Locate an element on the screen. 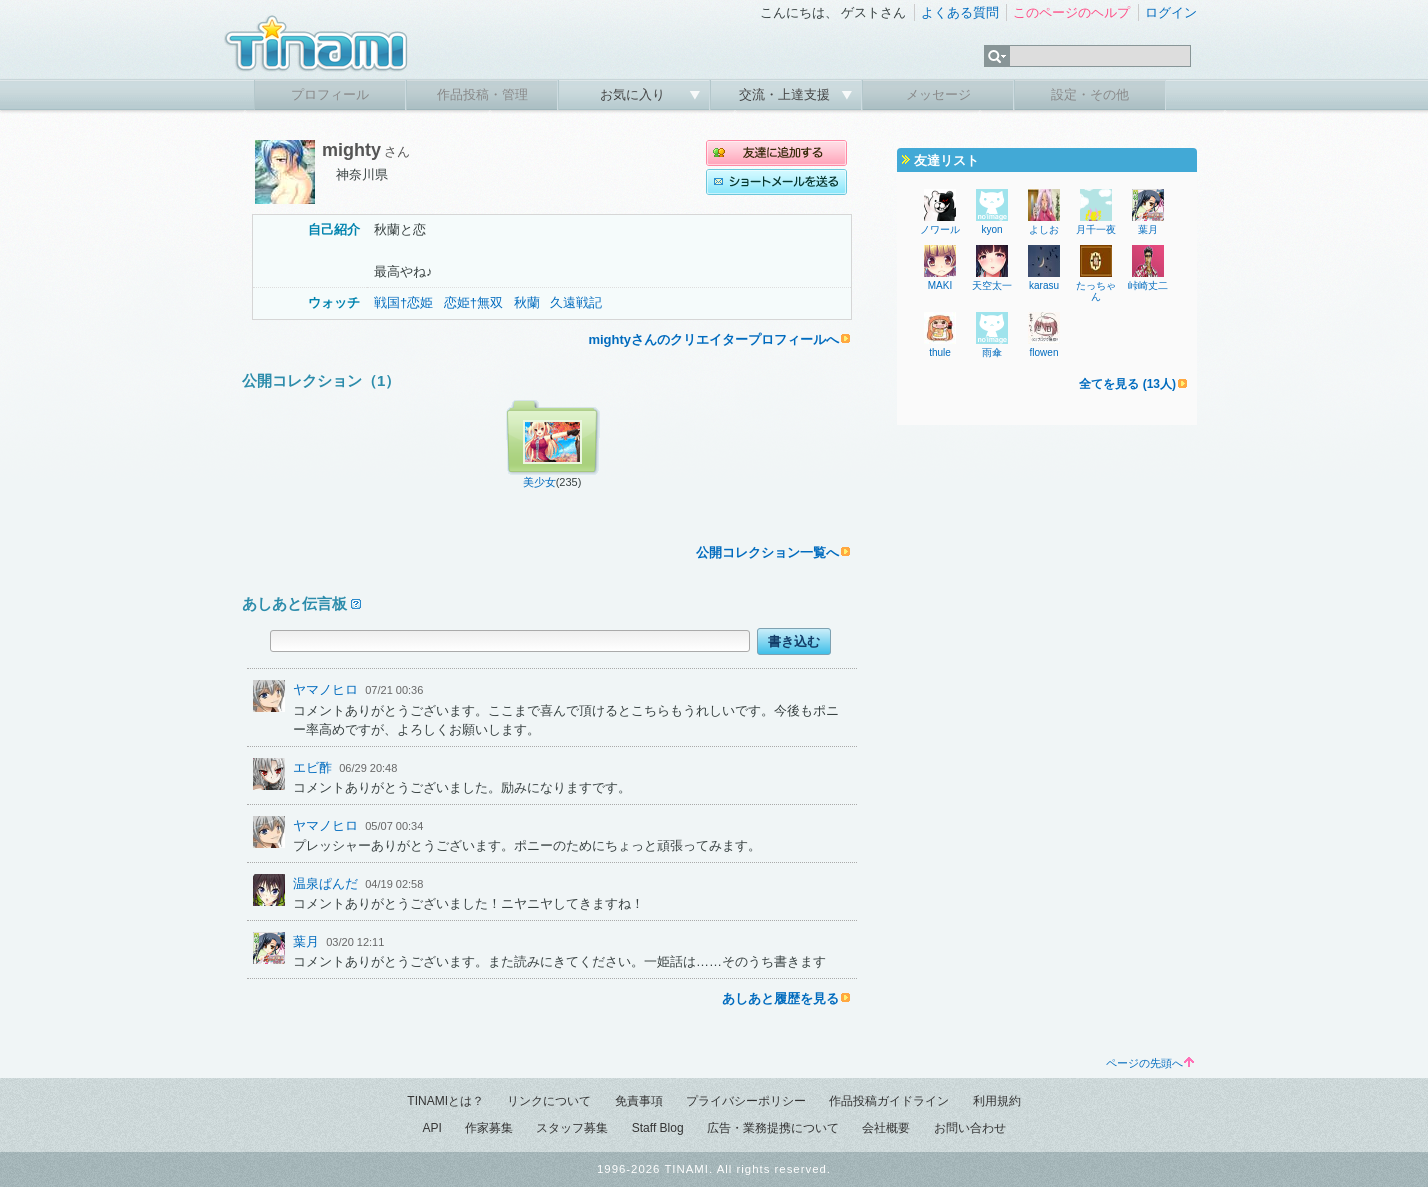 The height and width of the screenshot is (1187, 1428). thule is located at coordinates (940, 352).